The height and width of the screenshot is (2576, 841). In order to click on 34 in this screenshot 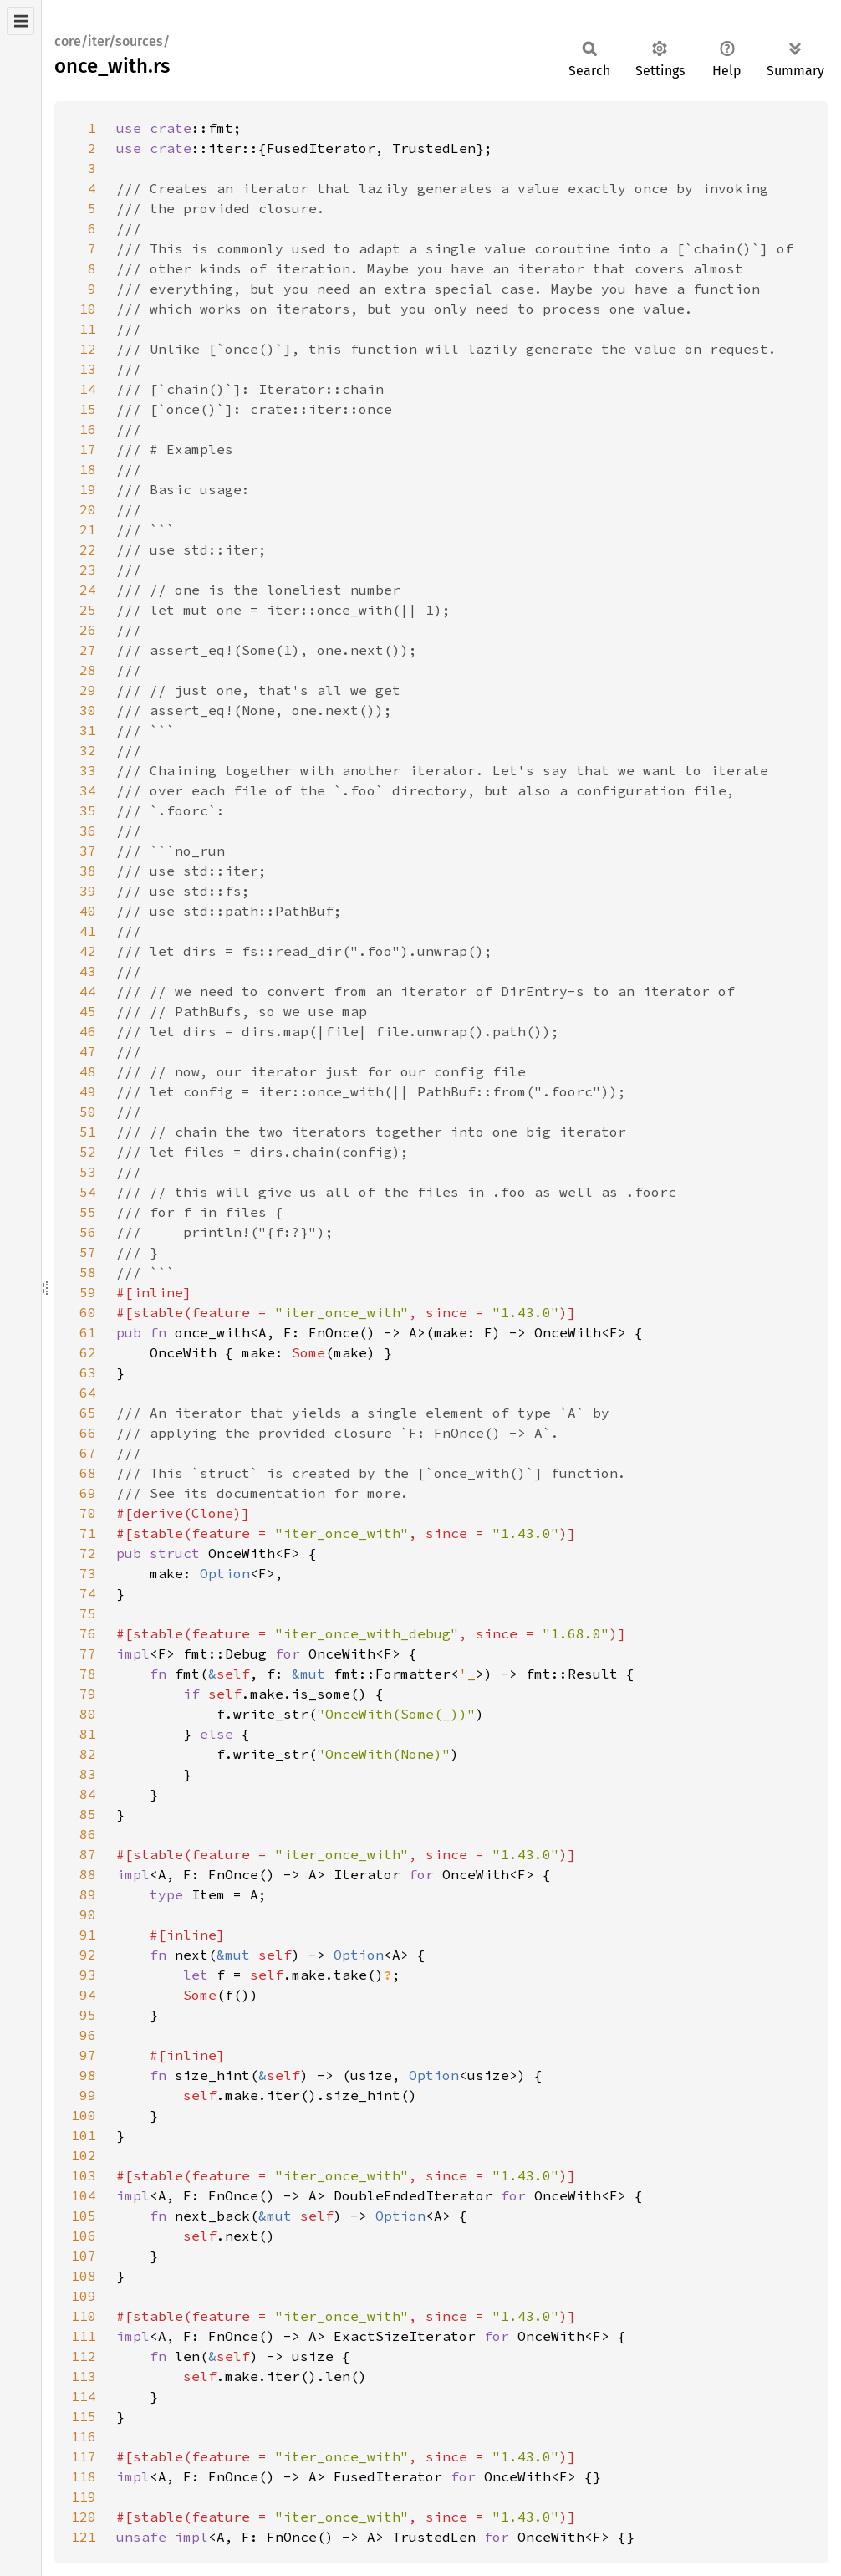, I will do `click(87, 790)`.